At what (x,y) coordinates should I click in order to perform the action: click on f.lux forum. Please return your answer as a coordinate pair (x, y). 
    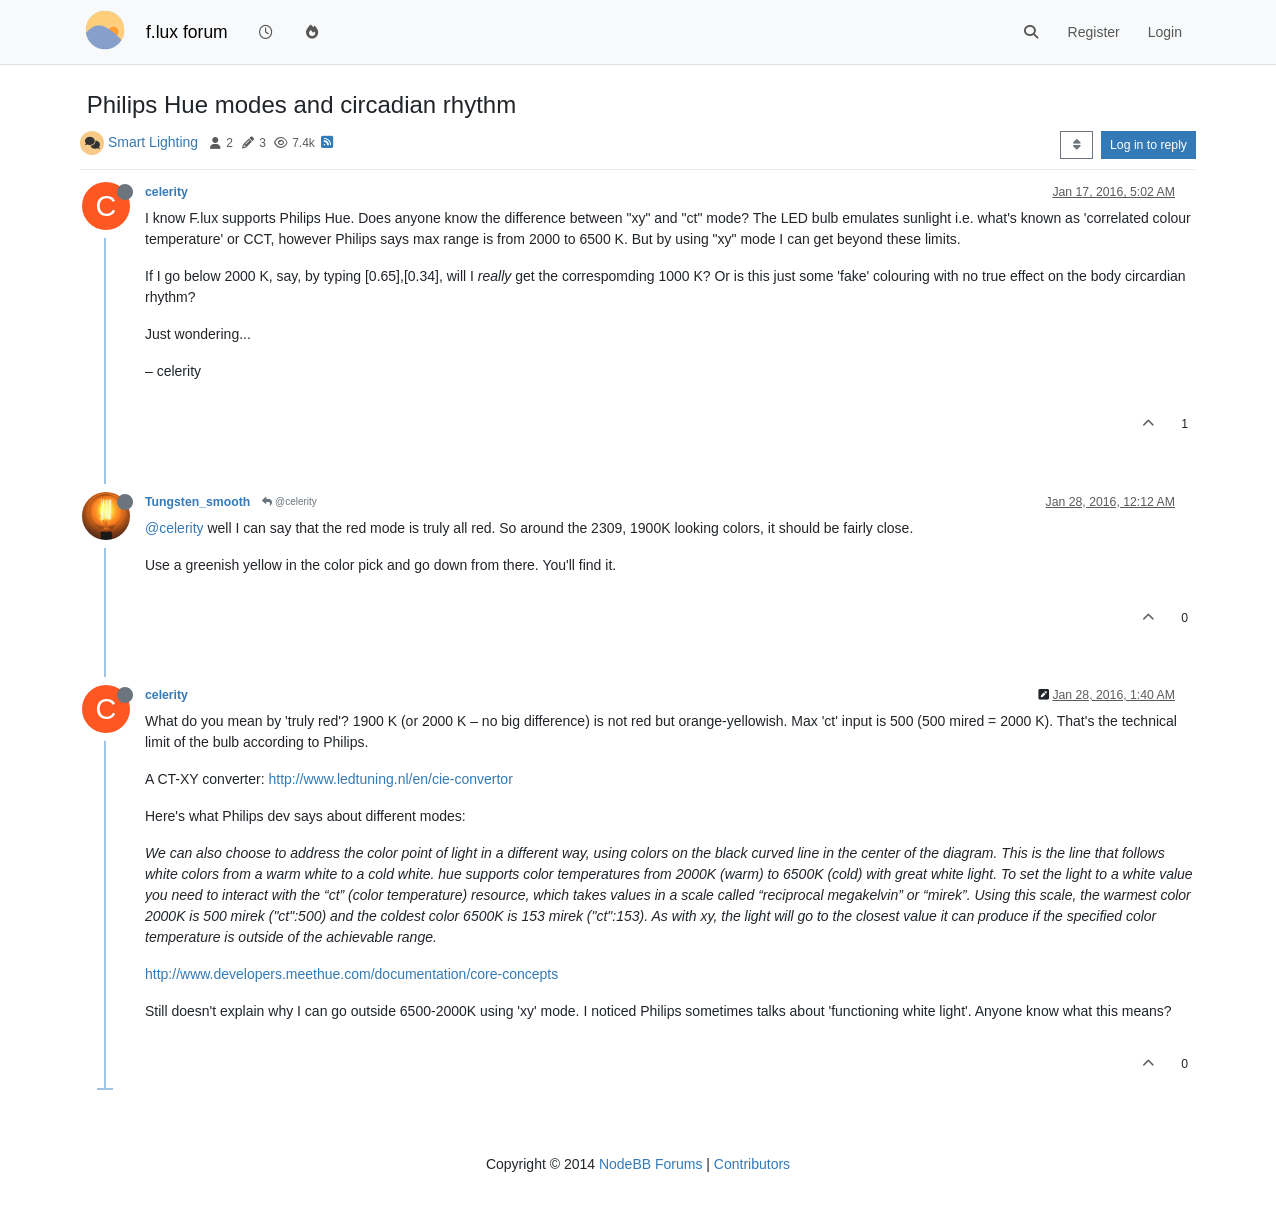
    Looking at the image, I should click on (187, 32).